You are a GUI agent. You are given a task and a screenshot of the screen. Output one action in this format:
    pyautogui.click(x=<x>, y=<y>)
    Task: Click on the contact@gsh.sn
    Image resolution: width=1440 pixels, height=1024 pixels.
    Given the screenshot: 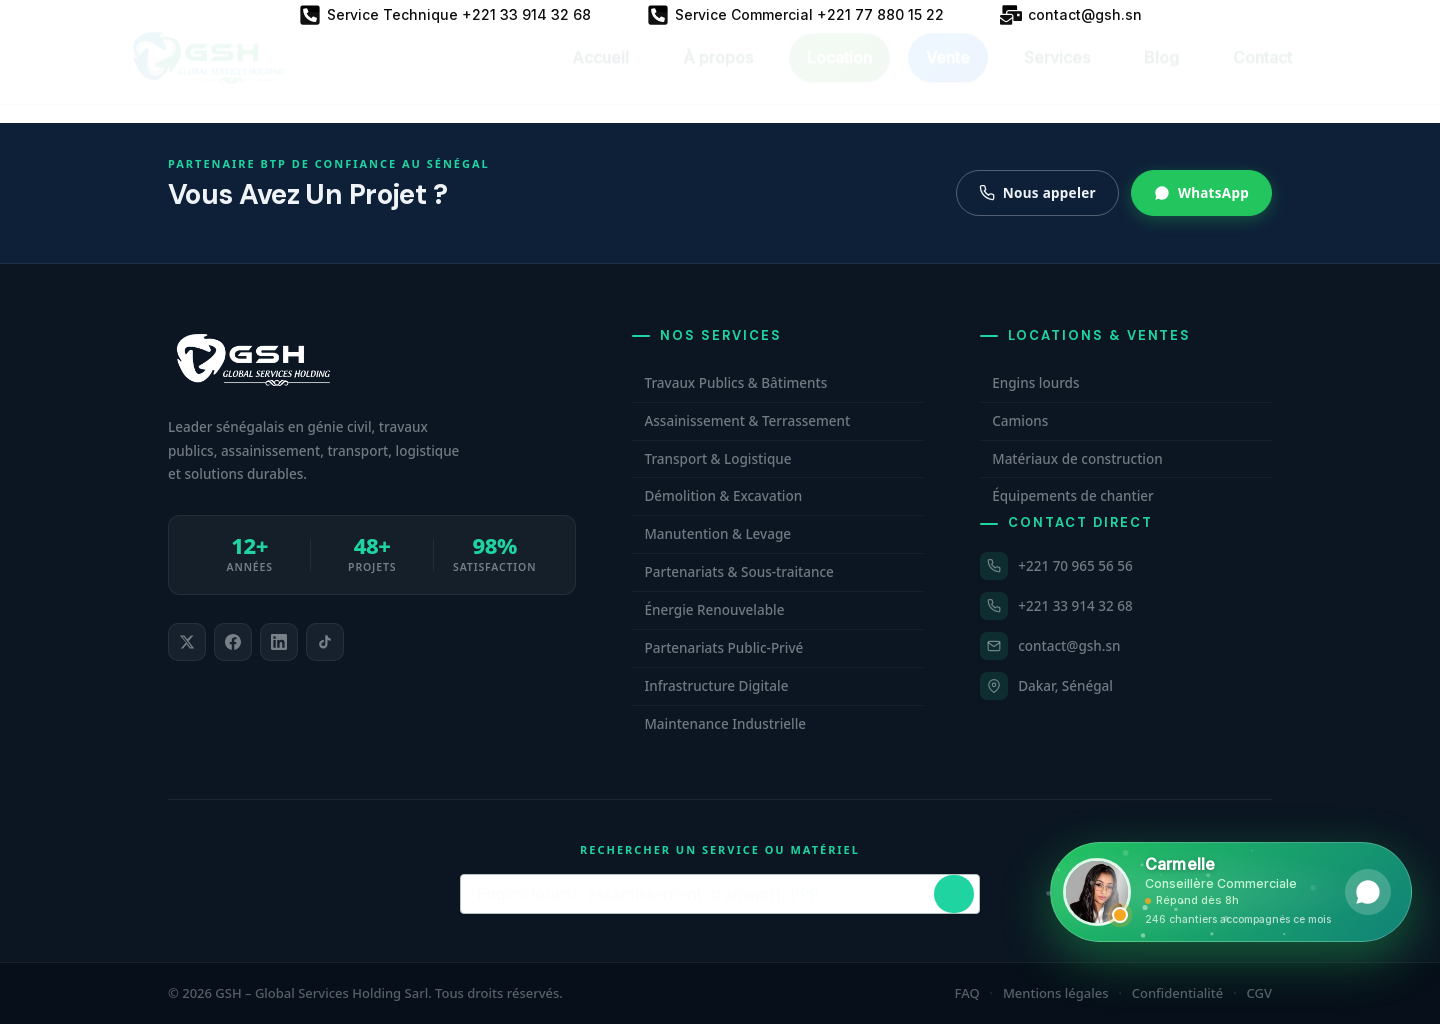 What is the action you would take?
    pyautogui.click(x=1069, y=646)
    